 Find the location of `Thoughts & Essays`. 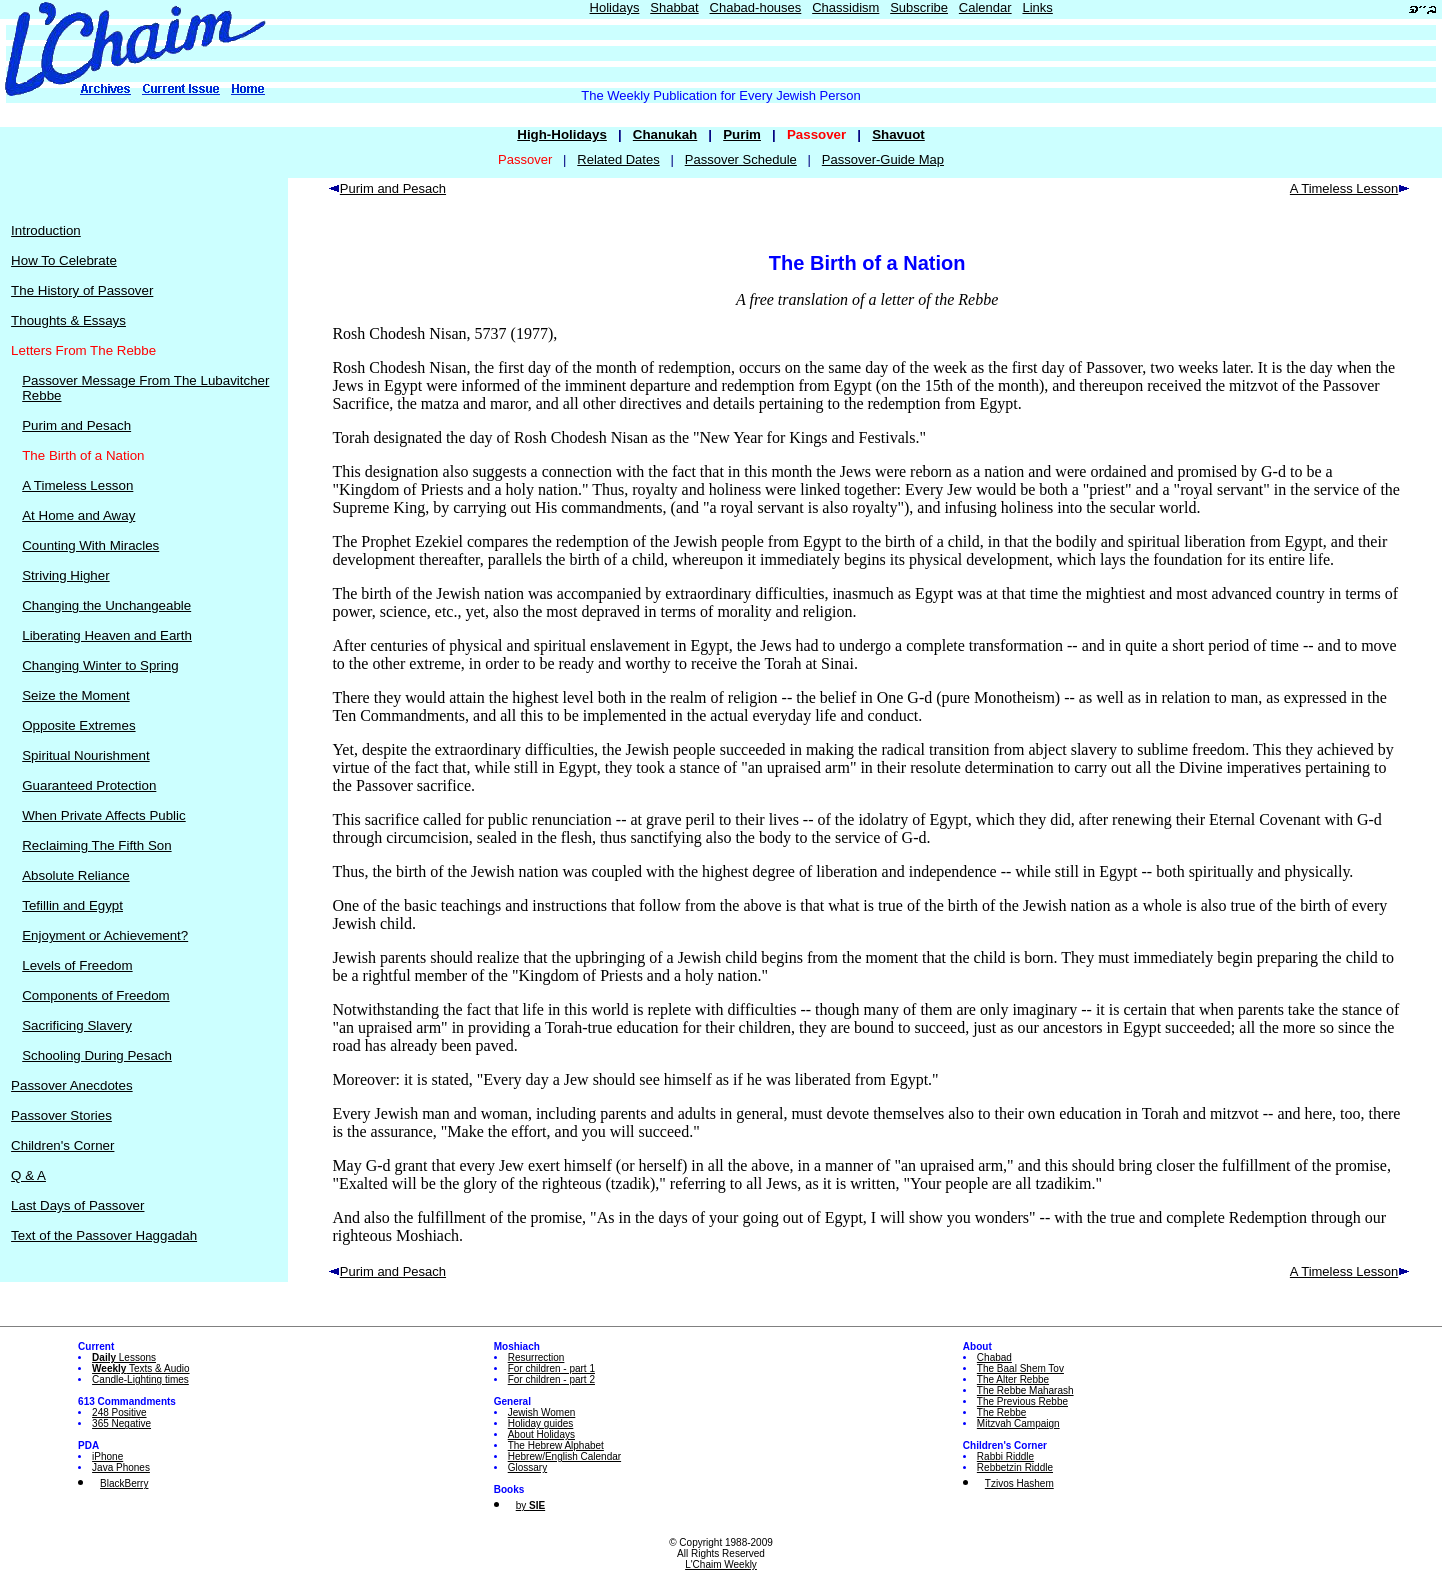

Thoughts & Essays is located at coordinates (68, 320).